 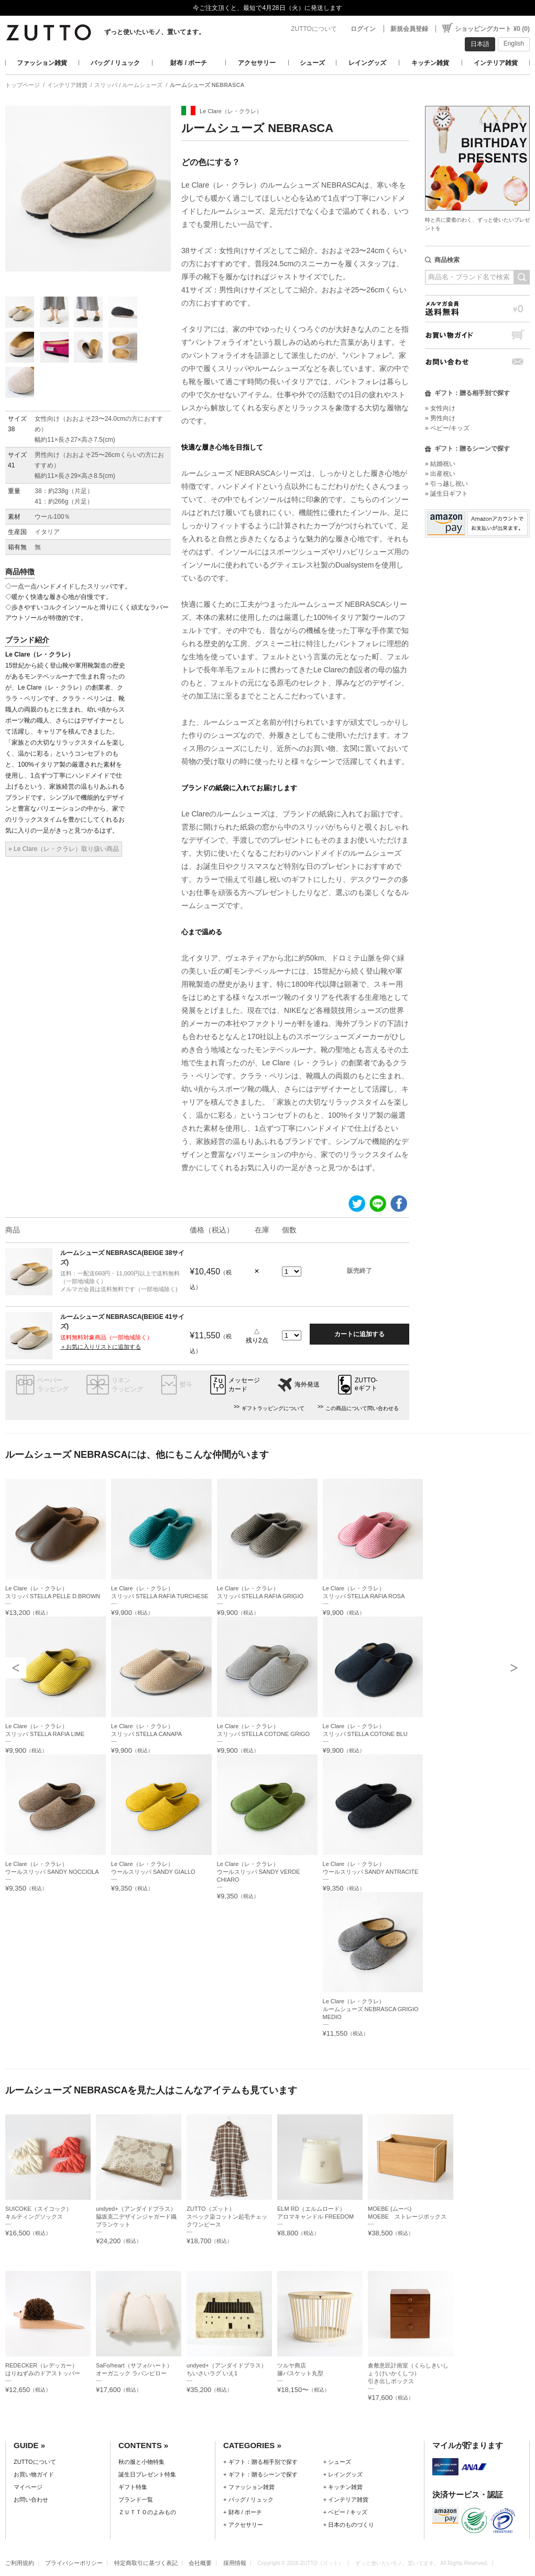 I want to click on 会社概要, so click(x=200, y=2563).